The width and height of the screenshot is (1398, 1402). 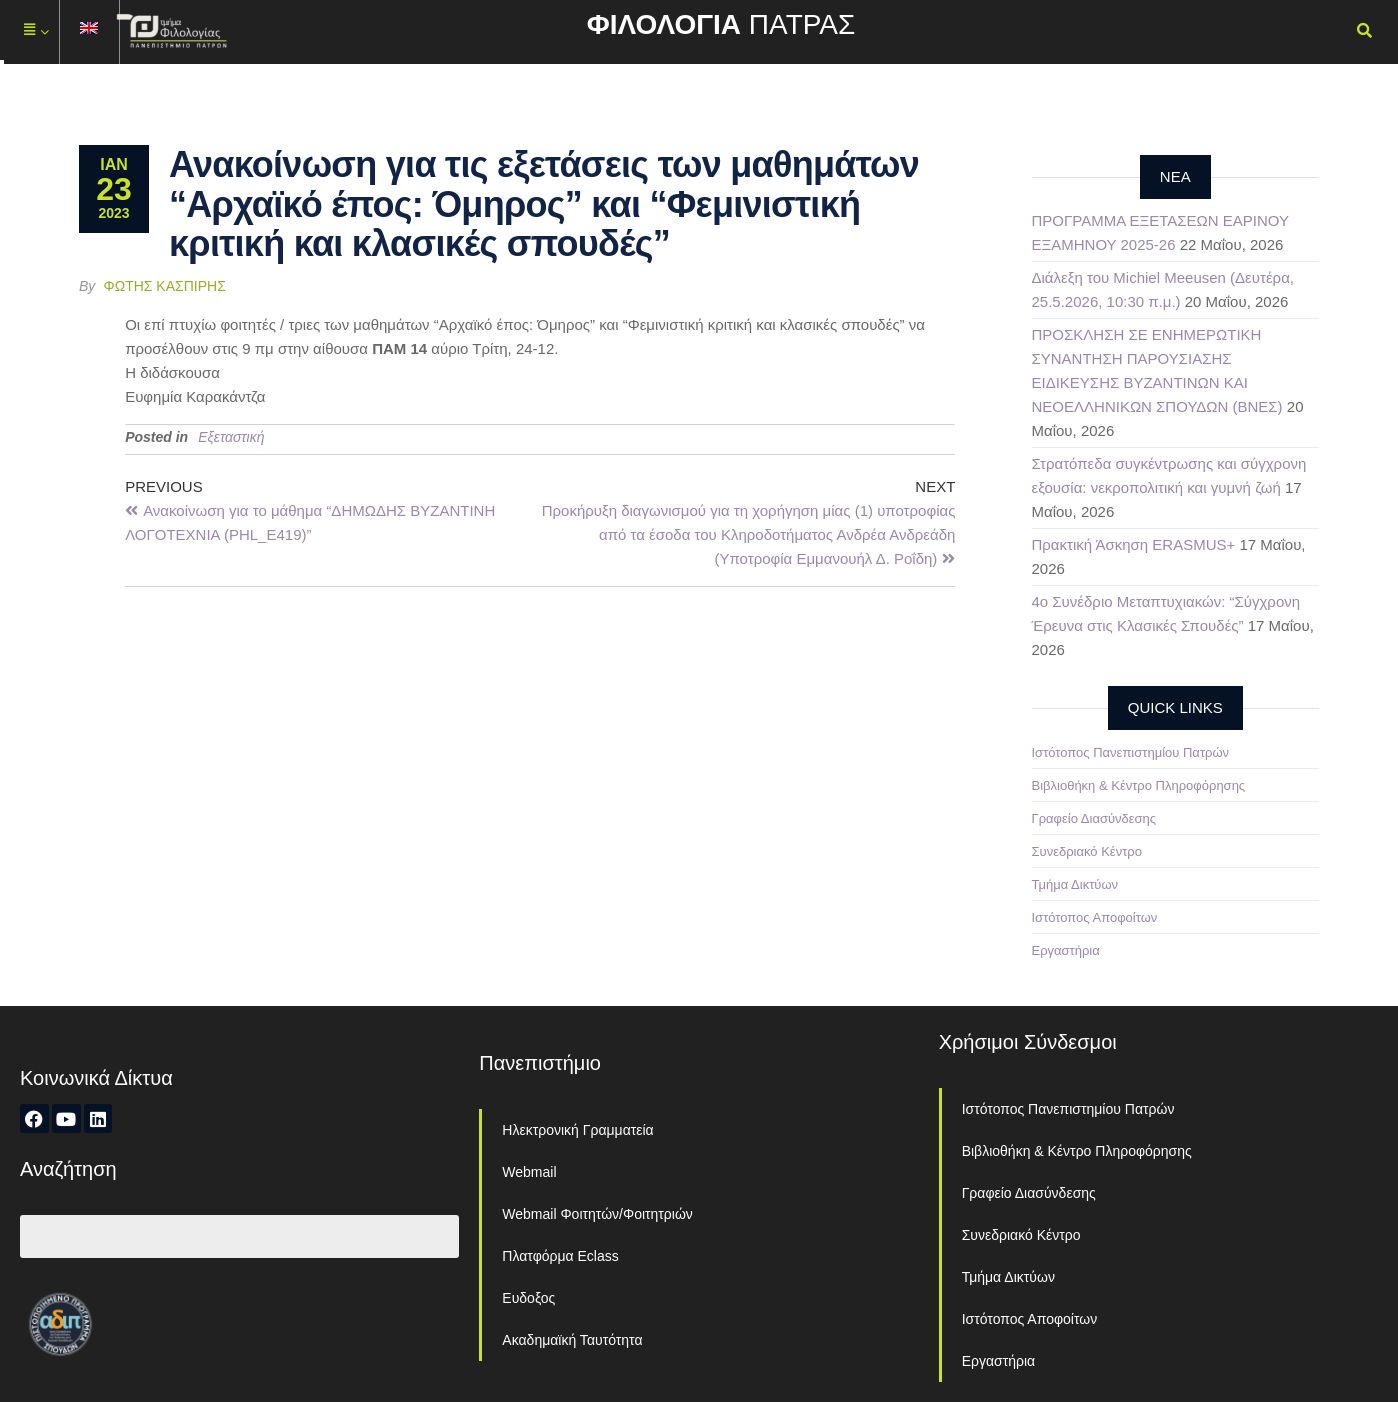 What do you see at coordinates (597, 1214) in the screenshot?
I see `Webmail Φοιτητών/Φοιτητριών` at bounding box center [597, 1214].